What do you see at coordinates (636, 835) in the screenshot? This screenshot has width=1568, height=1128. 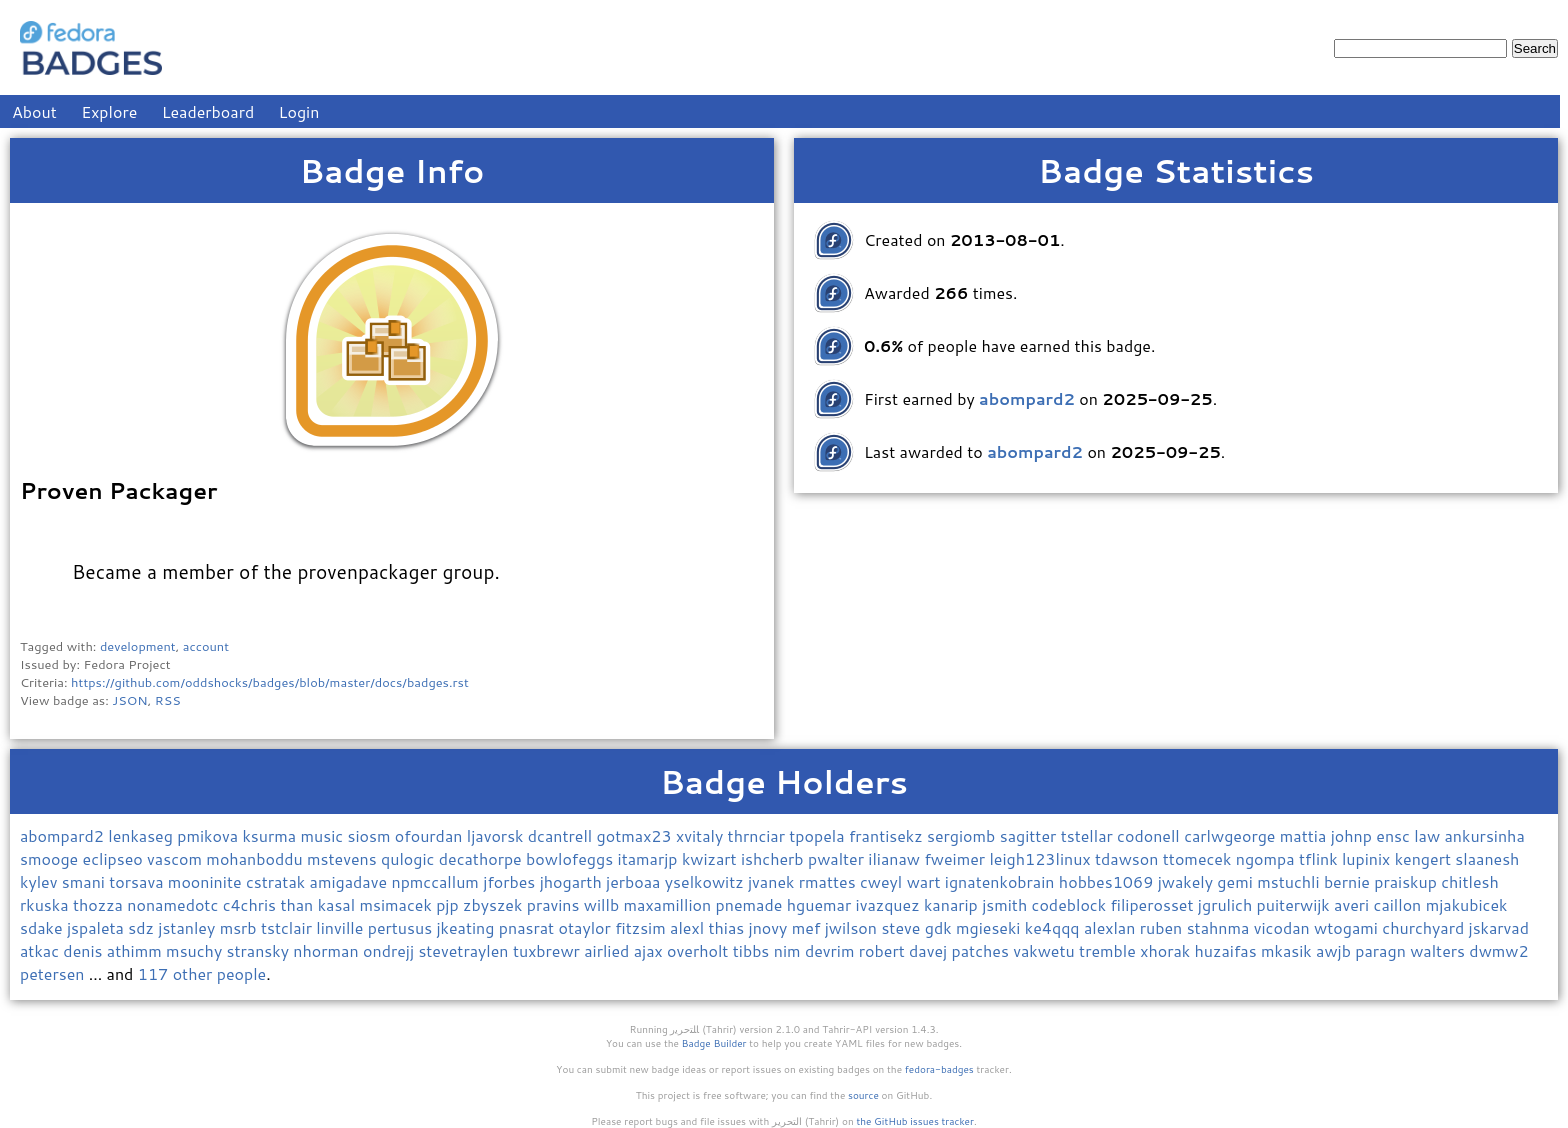 I see `gotmax23` at bounding box center [636, 835].